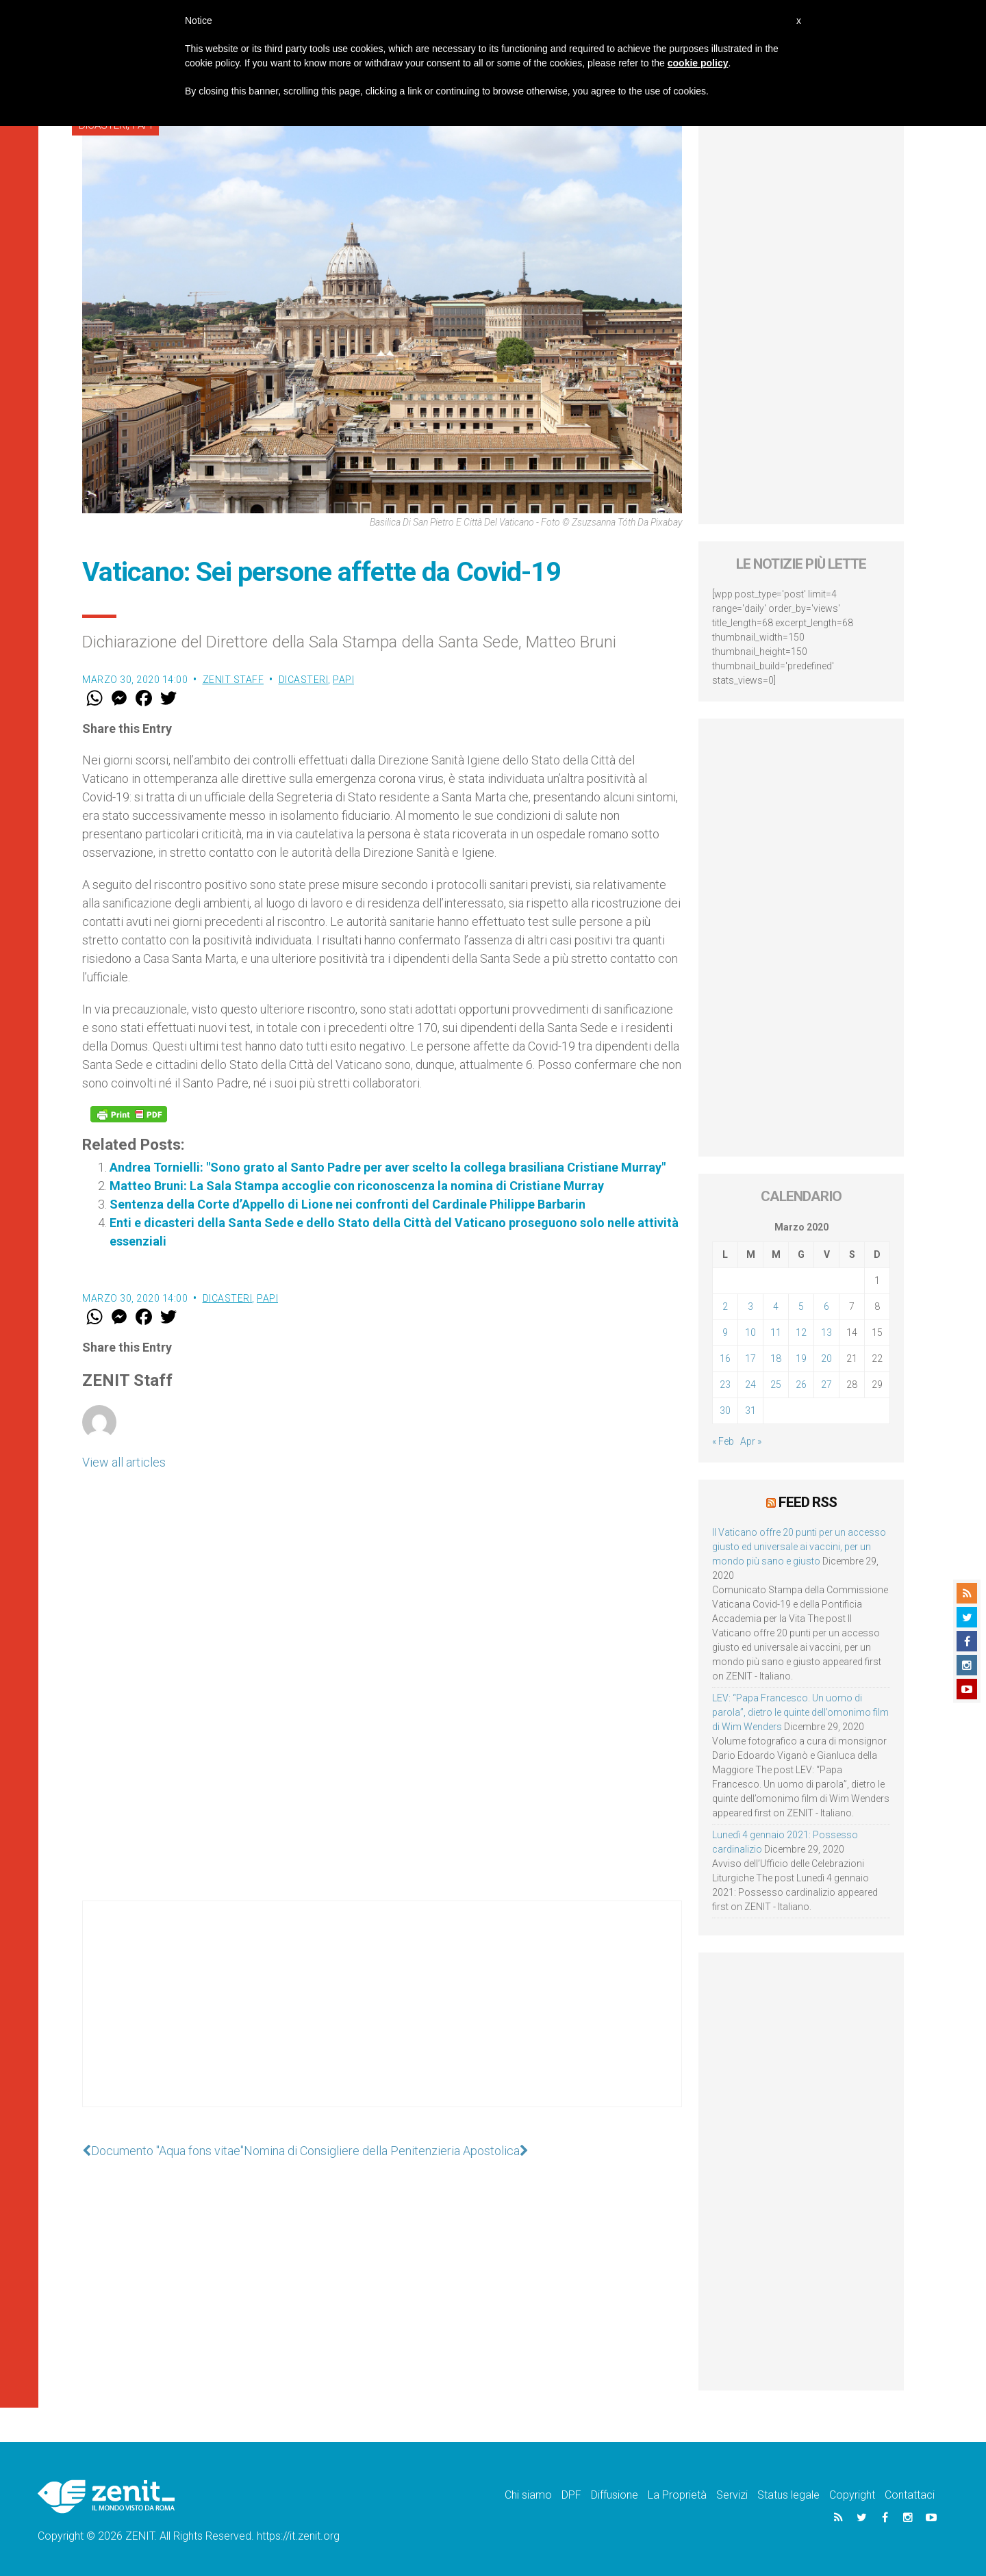 The height and width of the screenshot is (2576, 986). Describe the element at coordinates (347, 1204) in the screenshot. I see `Sentenza della Corte d’Appello di Lione nei confronti del Cardinale Philippe Barbarin` at that location.